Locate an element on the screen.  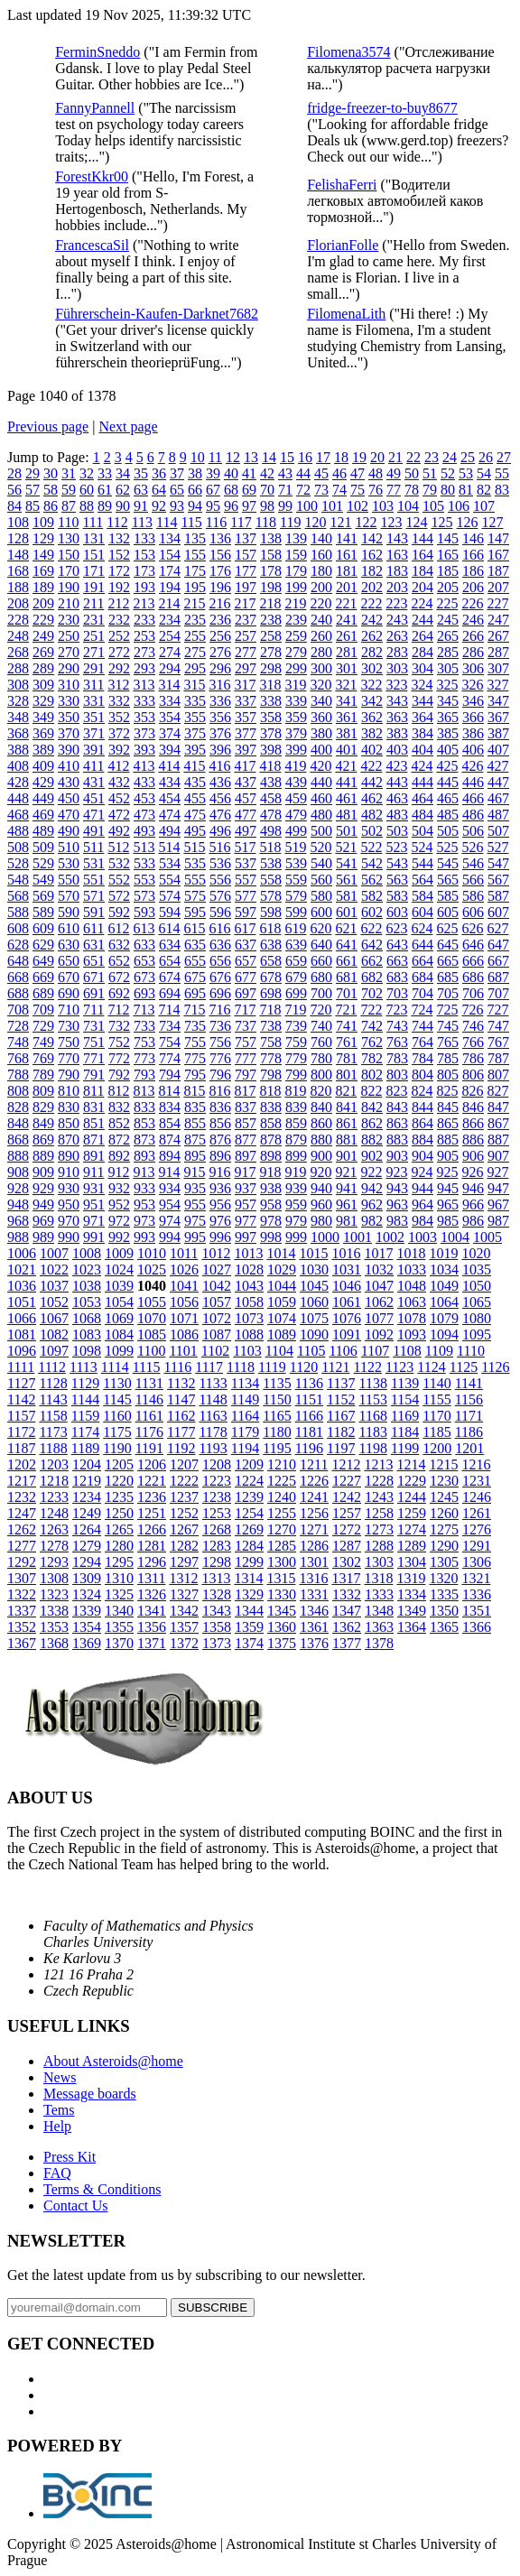
261 is located at coordinates (347, 636).